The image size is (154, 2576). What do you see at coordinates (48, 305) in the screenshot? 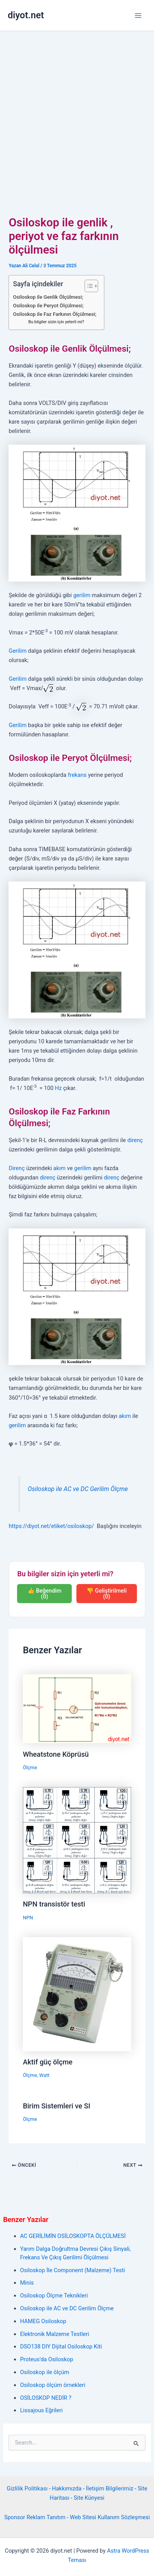
I see `Osiloskop ile Peryot Ölçülmesi;` at bounding box center [48, 305].